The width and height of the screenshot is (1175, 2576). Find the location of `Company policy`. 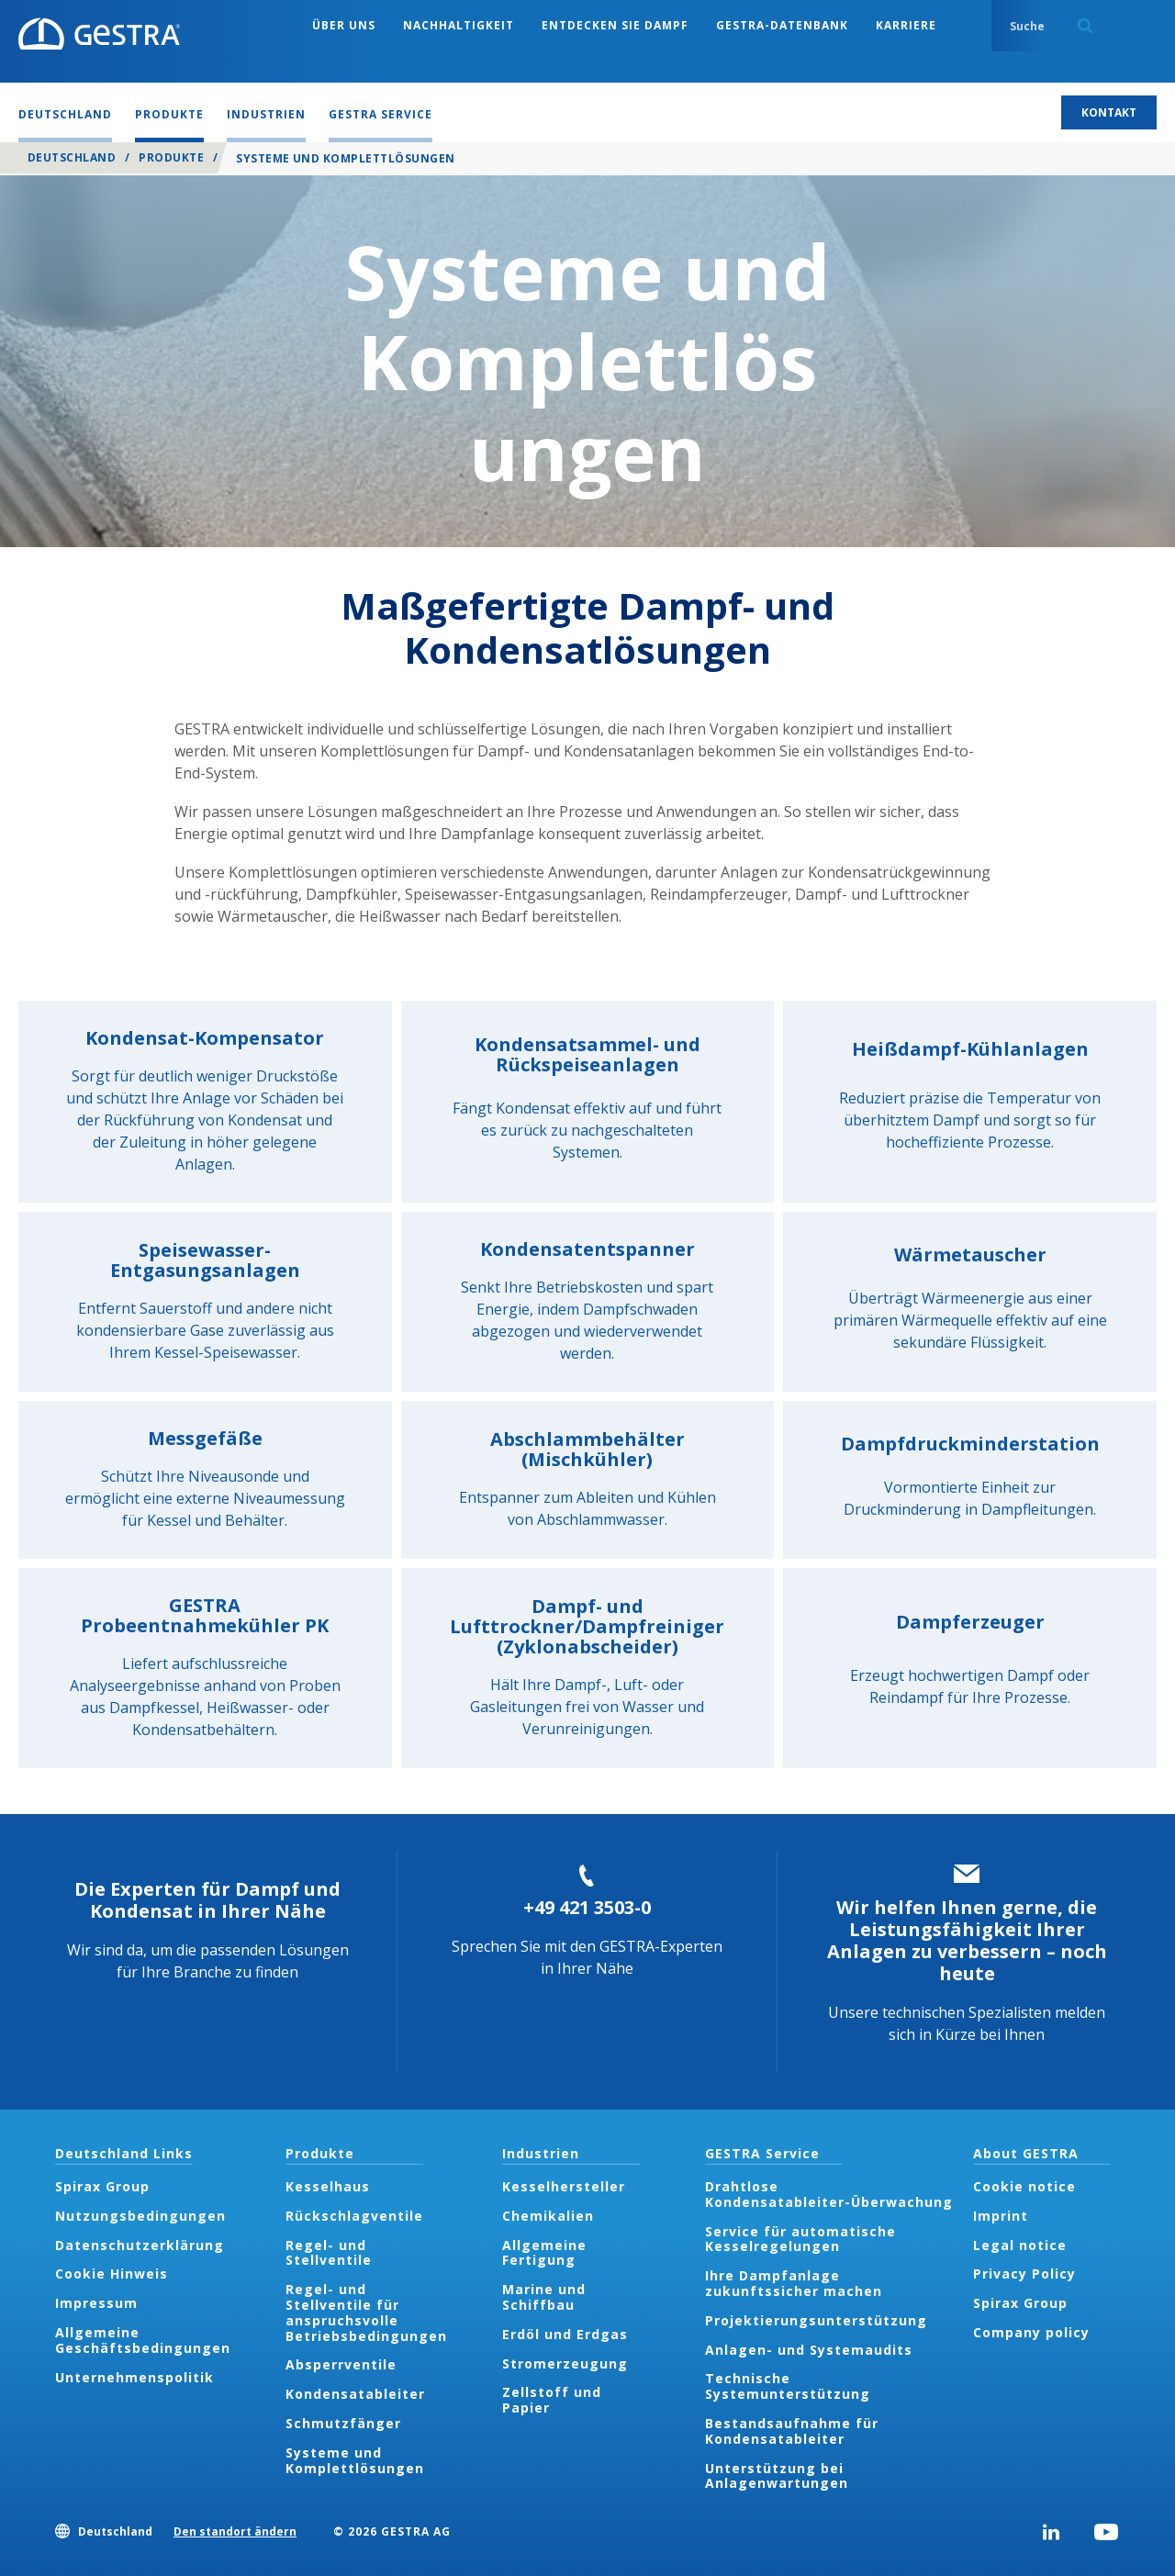

Company policy is located at coordinates (1031, 2332).